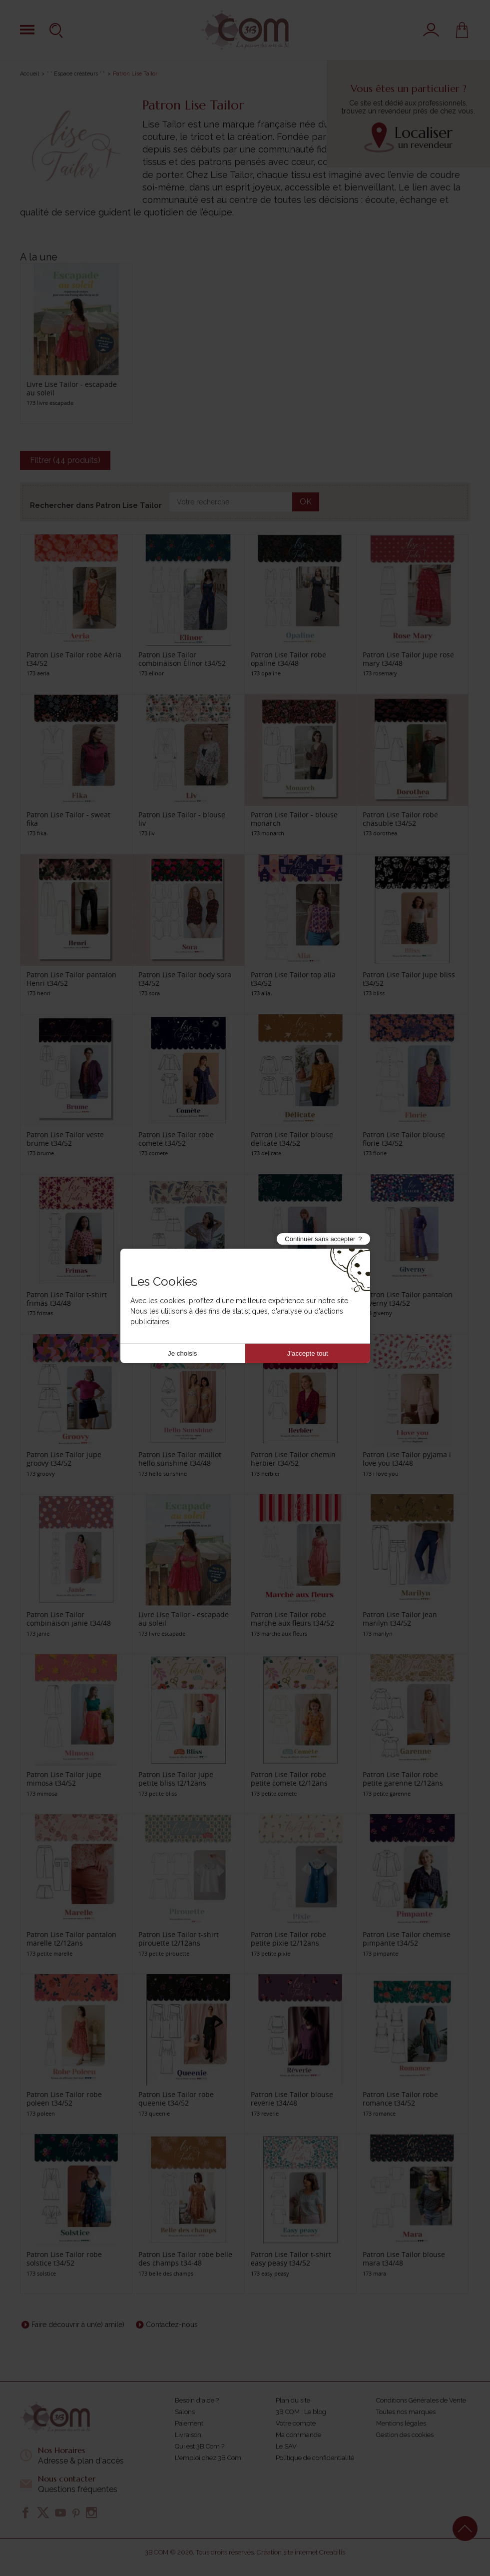 The height and width of the screenshot is (2576, 490). Describe the element at coordinates (292, 2099) in the screenshot. I see `Patron Lise Tailor blouse reverie t34/48` at that location.